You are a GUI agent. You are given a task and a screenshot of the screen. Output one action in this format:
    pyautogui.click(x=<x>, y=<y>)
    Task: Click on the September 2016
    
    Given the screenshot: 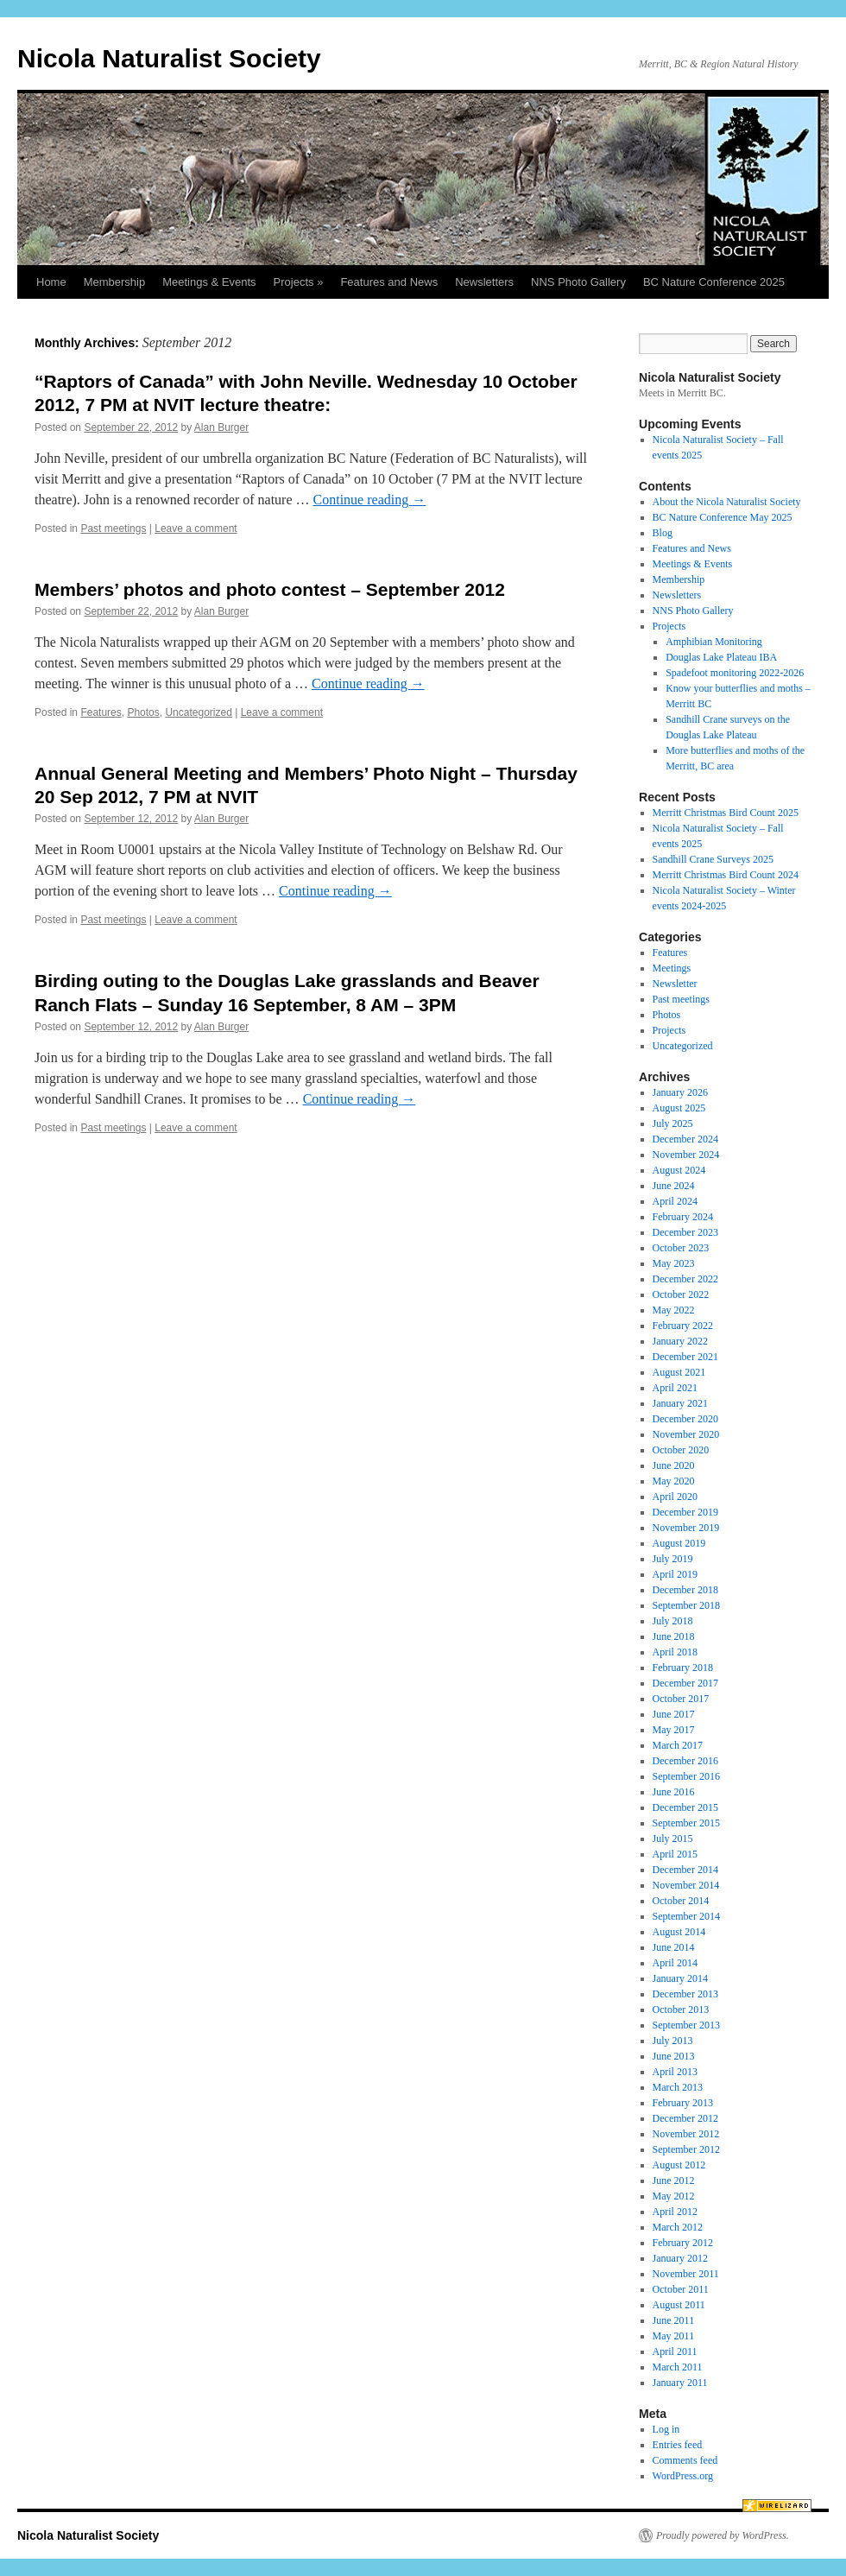 What is the action you would take?
    pyautogui.click(x=686, y=1776)
    